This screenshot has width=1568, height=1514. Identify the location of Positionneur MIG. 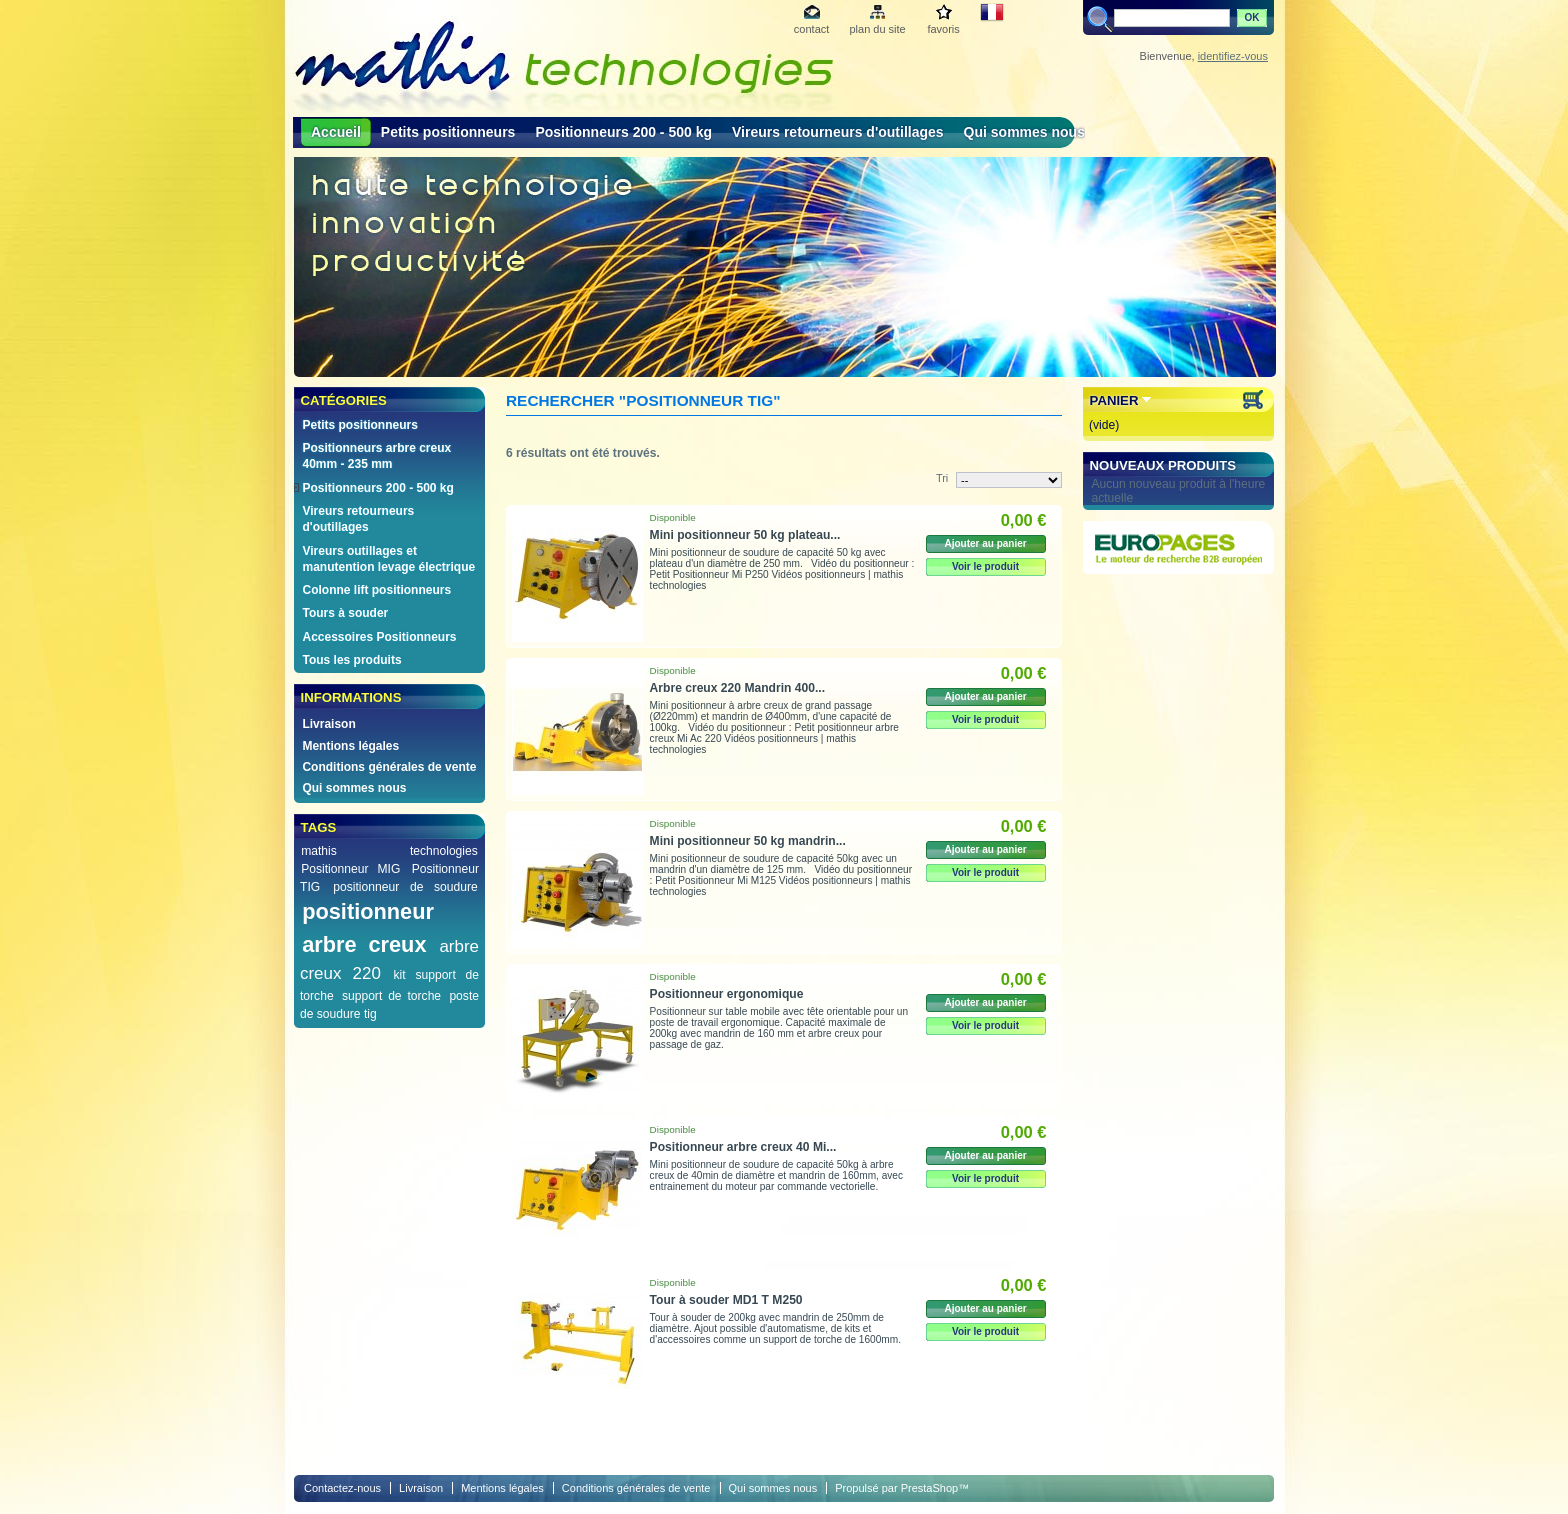
(350, 869).